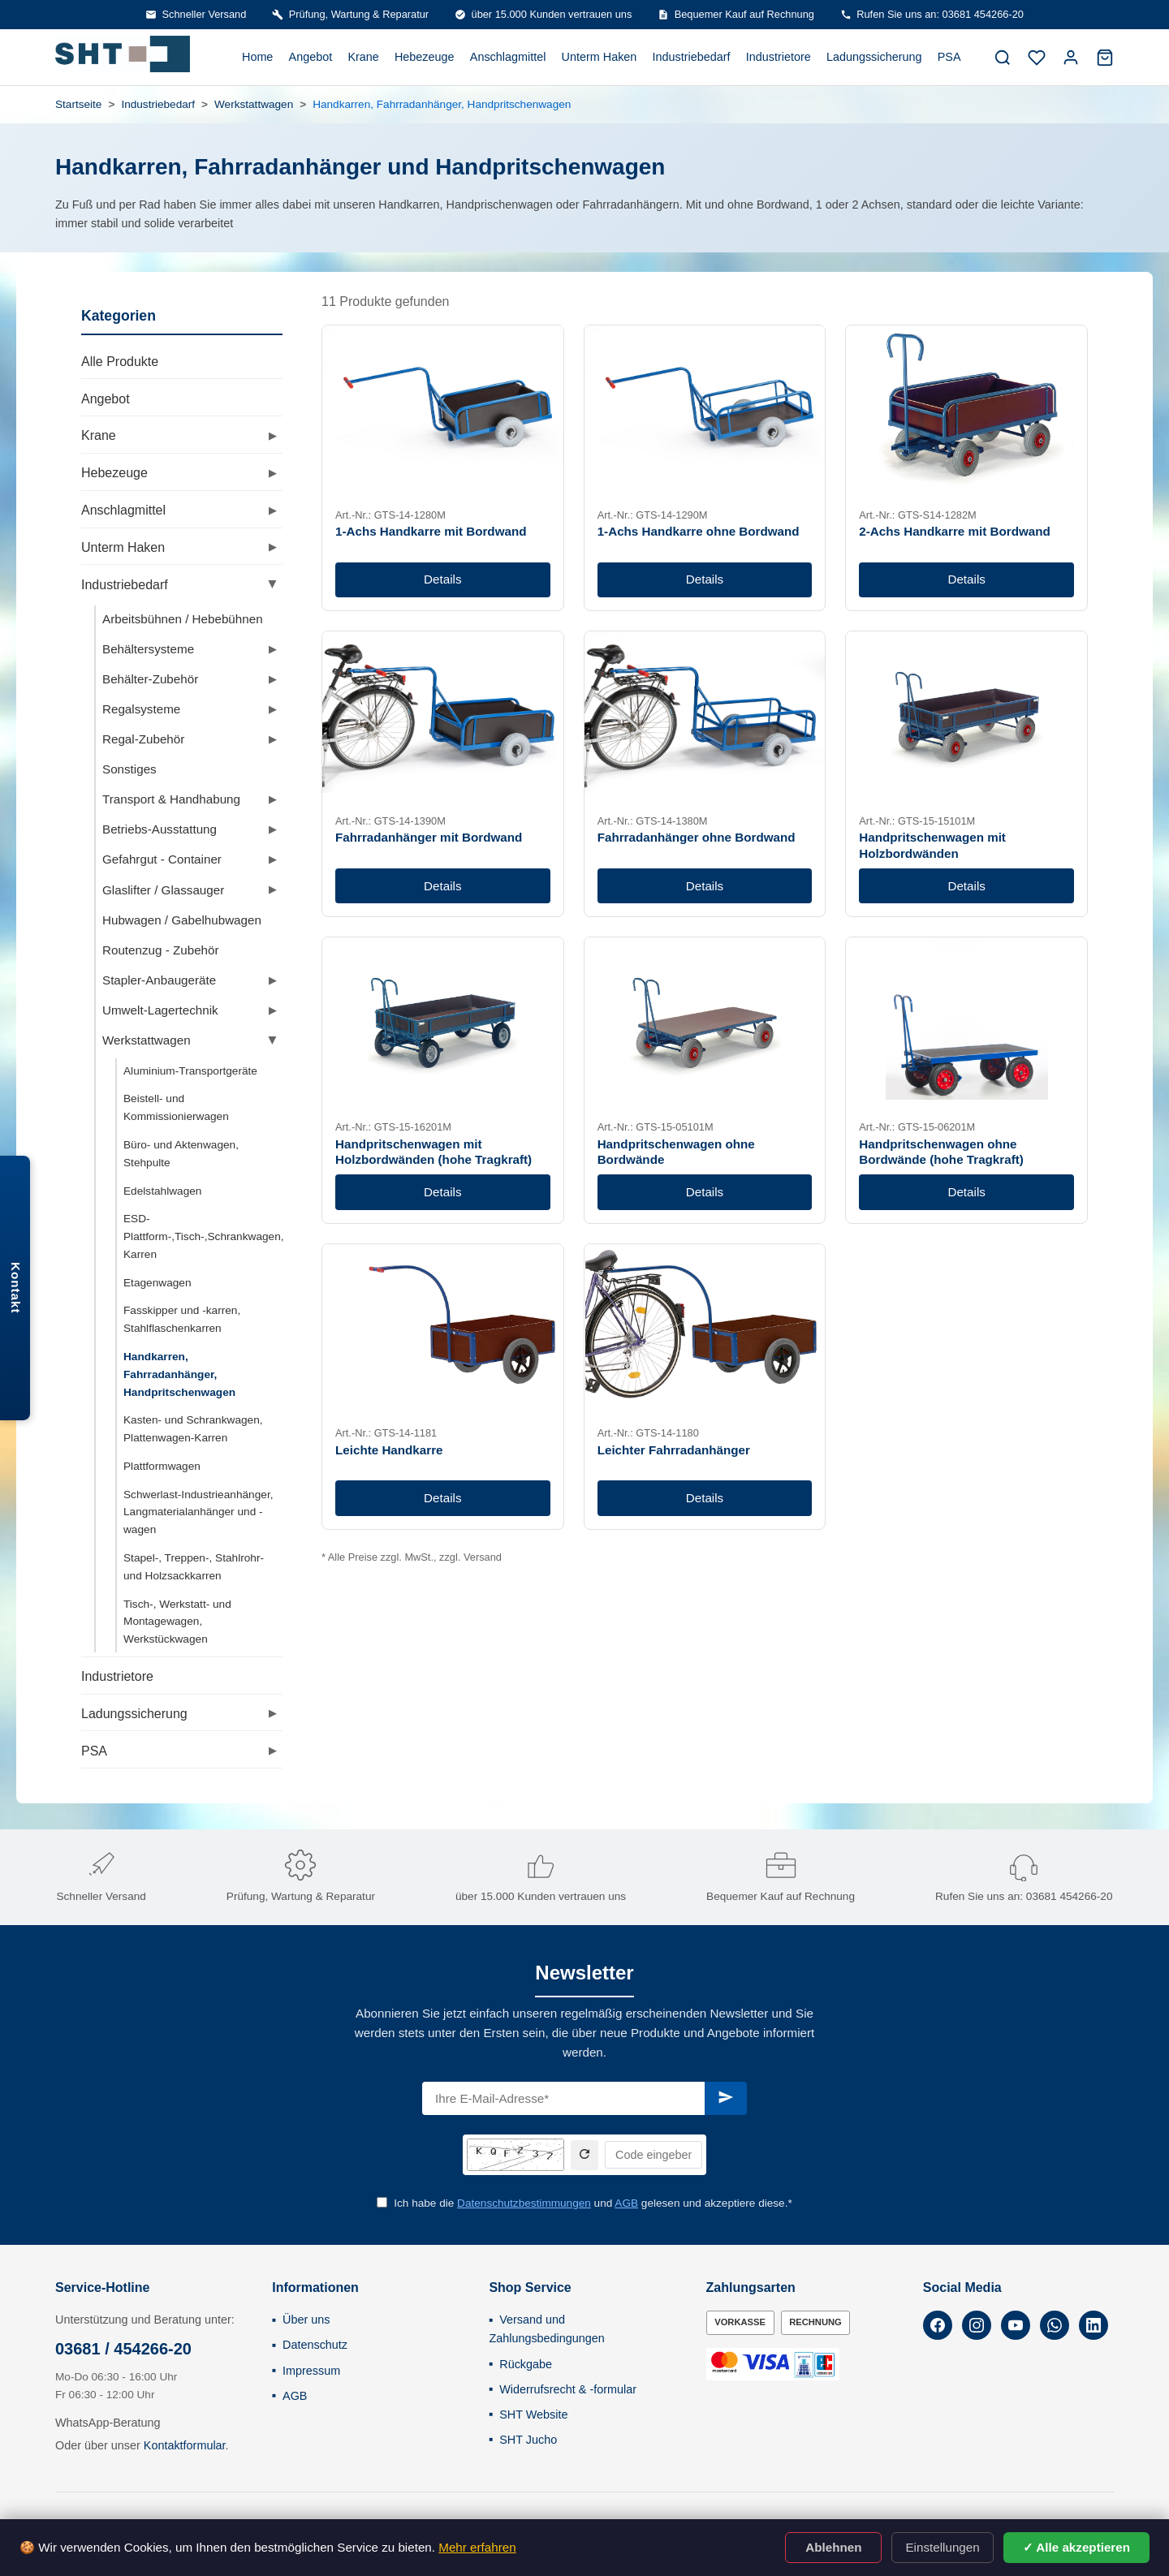  What do you see at coordinates (182, 619) in the screenshot?
I see `Arbeitsbühnen / Hebebühnen` at bounding box center [182, 619].